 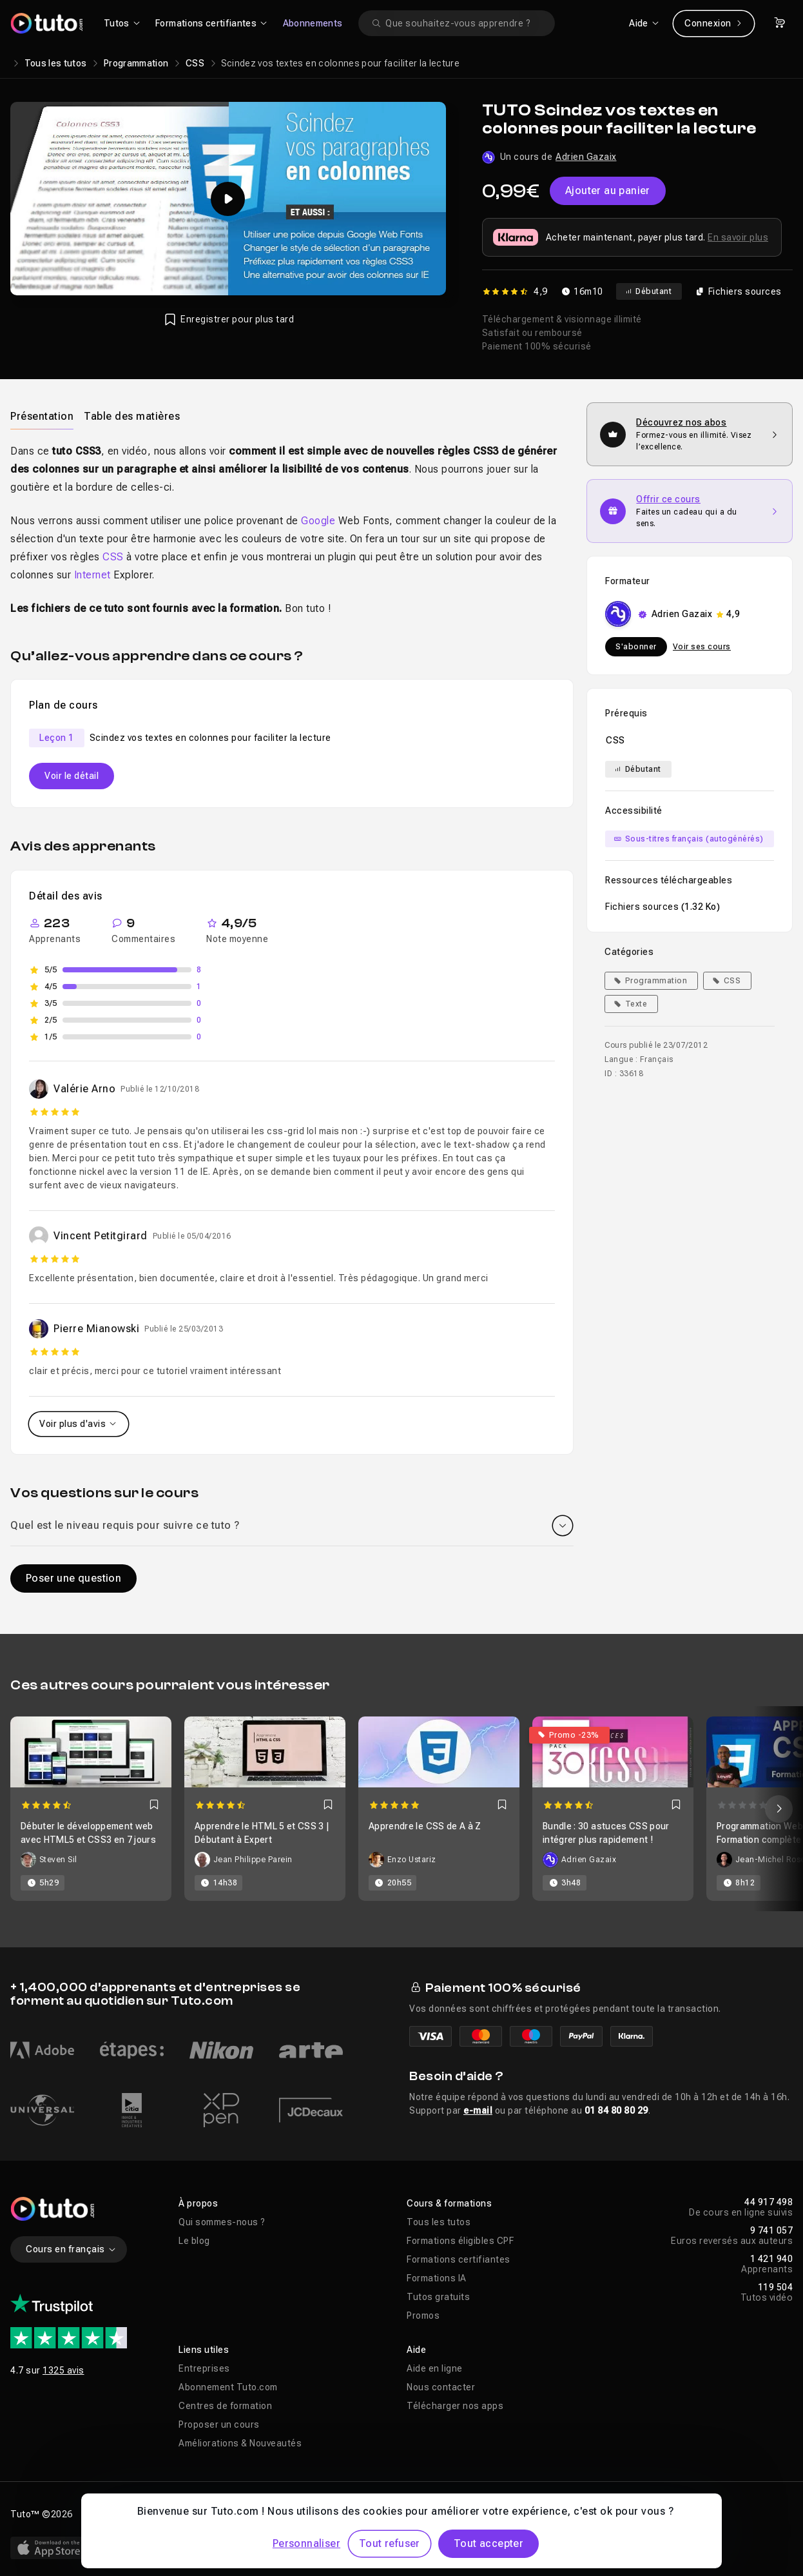 What do you see at coordinates (195, 63) in the screenshot?
I see `CSS` at bounding box center [195, 63].